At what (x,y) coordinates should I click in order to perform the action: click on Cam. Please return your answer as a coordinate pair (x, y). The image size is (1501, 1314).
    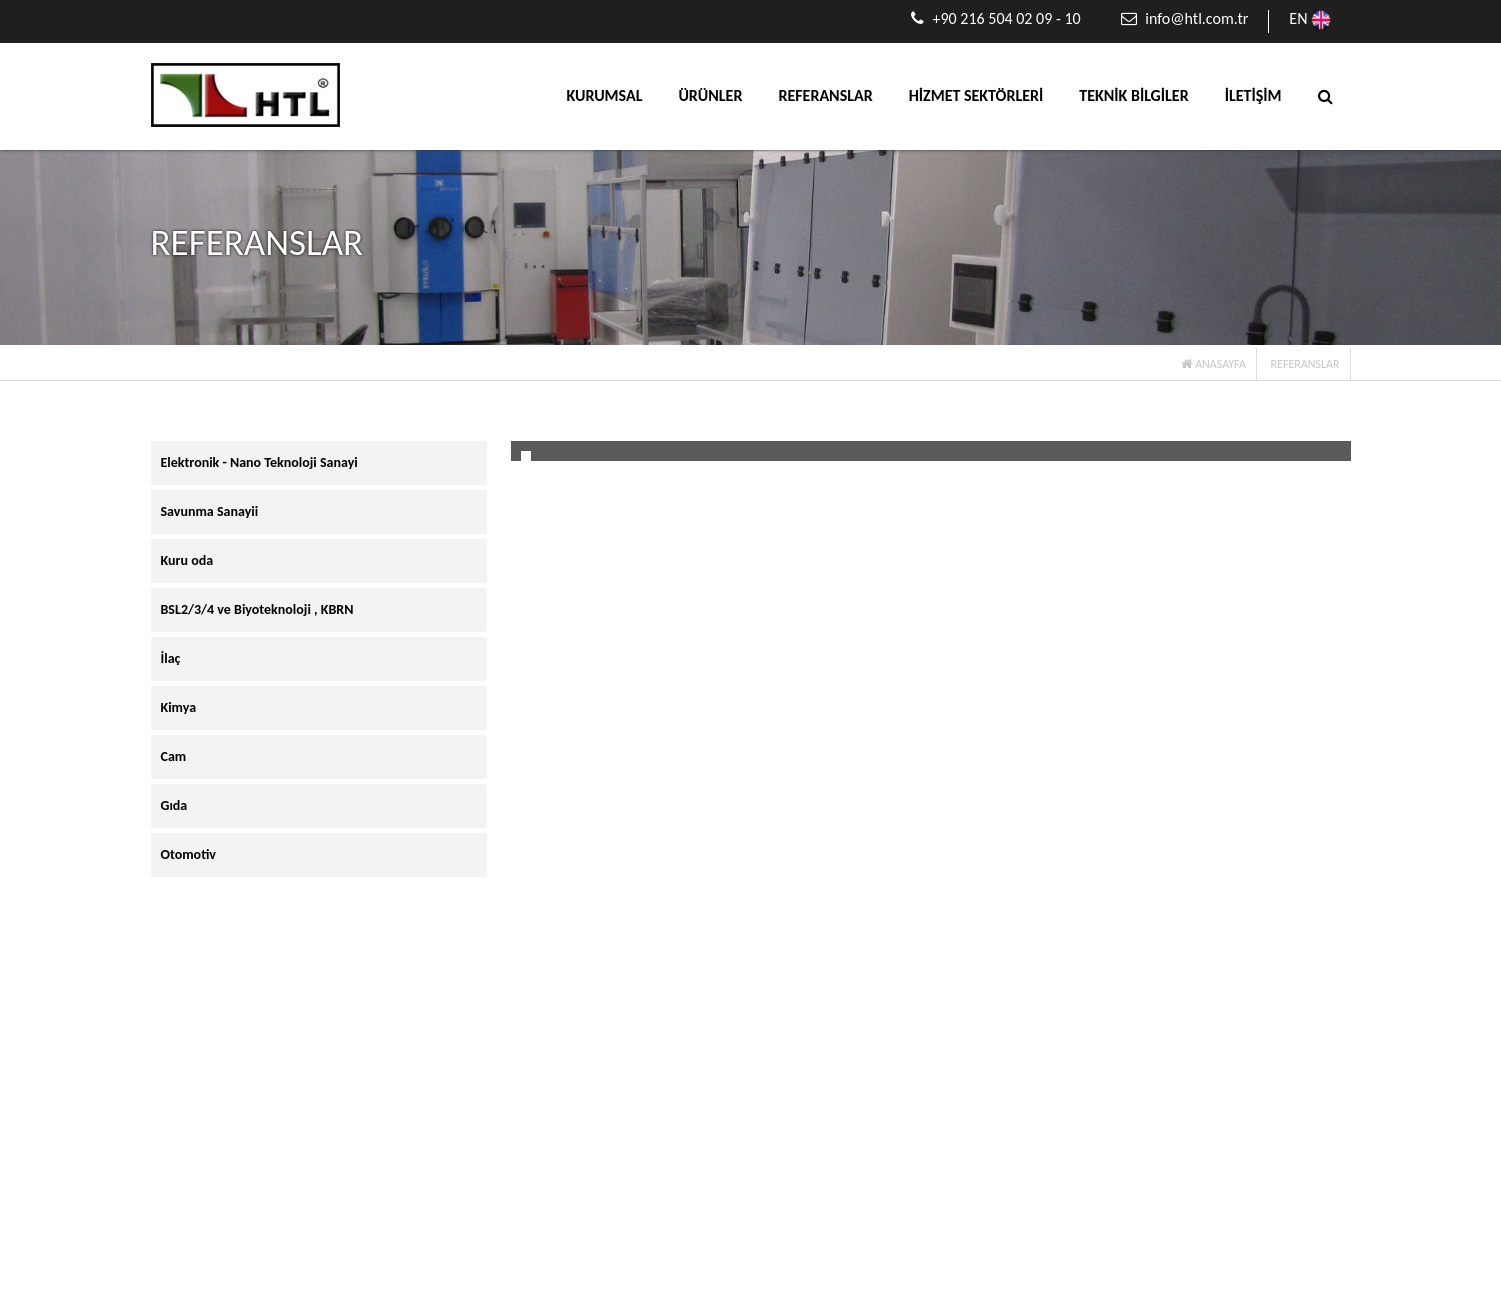
    Looking at the image, I should click on (174, 756).